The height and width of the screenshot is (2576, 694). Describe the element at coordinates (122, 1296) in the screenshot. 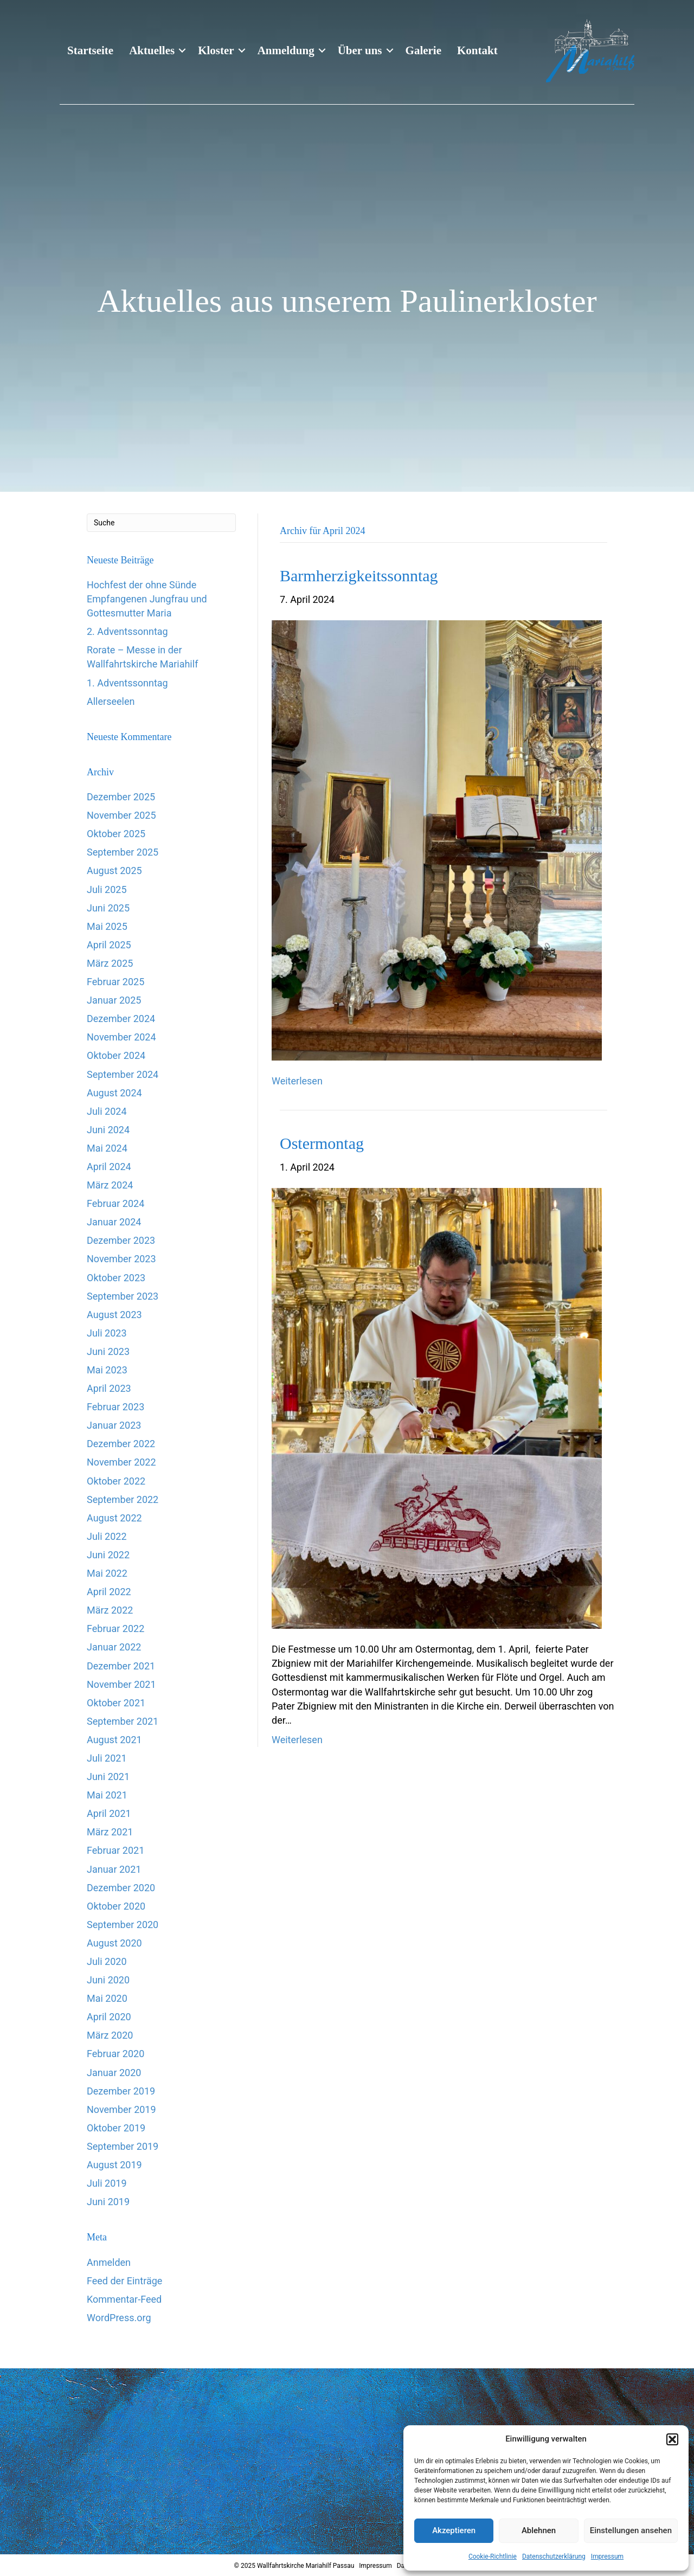

I see `September 2023` at that location.